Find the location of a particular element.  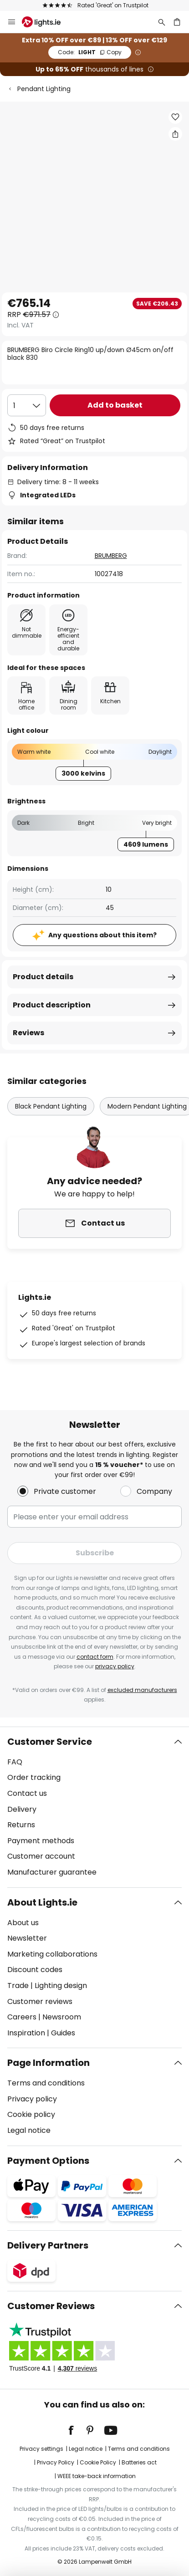

About us is located at coordinates (23, 1922).